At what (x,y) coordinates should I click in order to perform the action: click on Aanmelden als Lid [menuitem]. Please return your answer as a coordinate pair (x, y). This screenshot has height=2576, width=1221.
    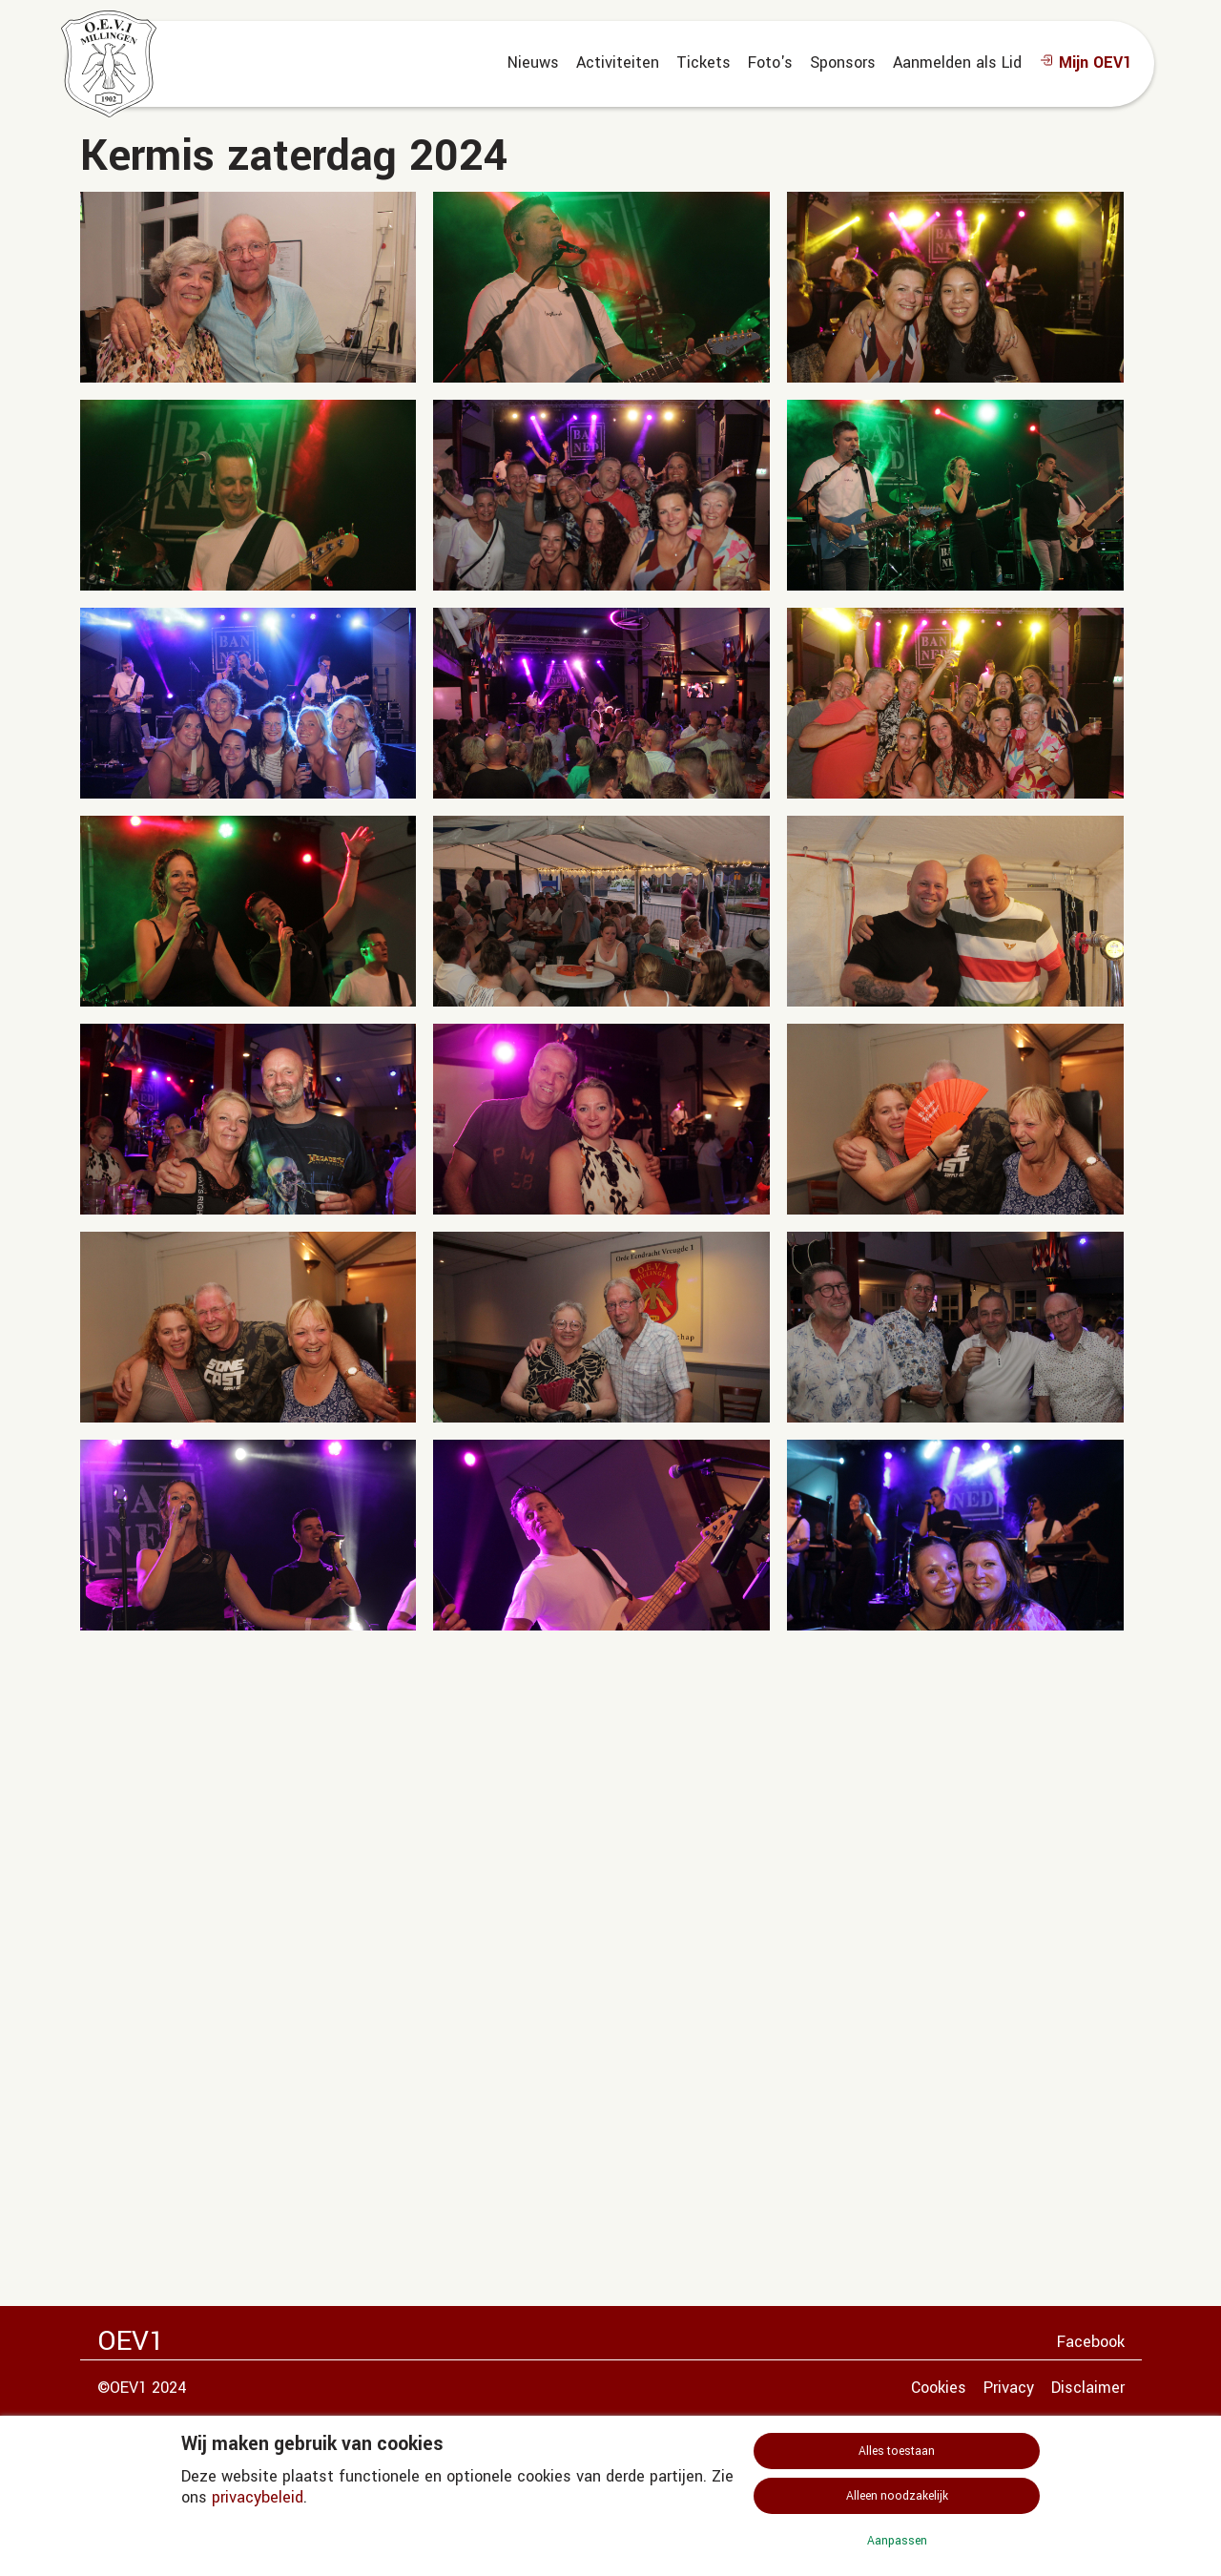
    Looking at the image, I should click on (957, 62).